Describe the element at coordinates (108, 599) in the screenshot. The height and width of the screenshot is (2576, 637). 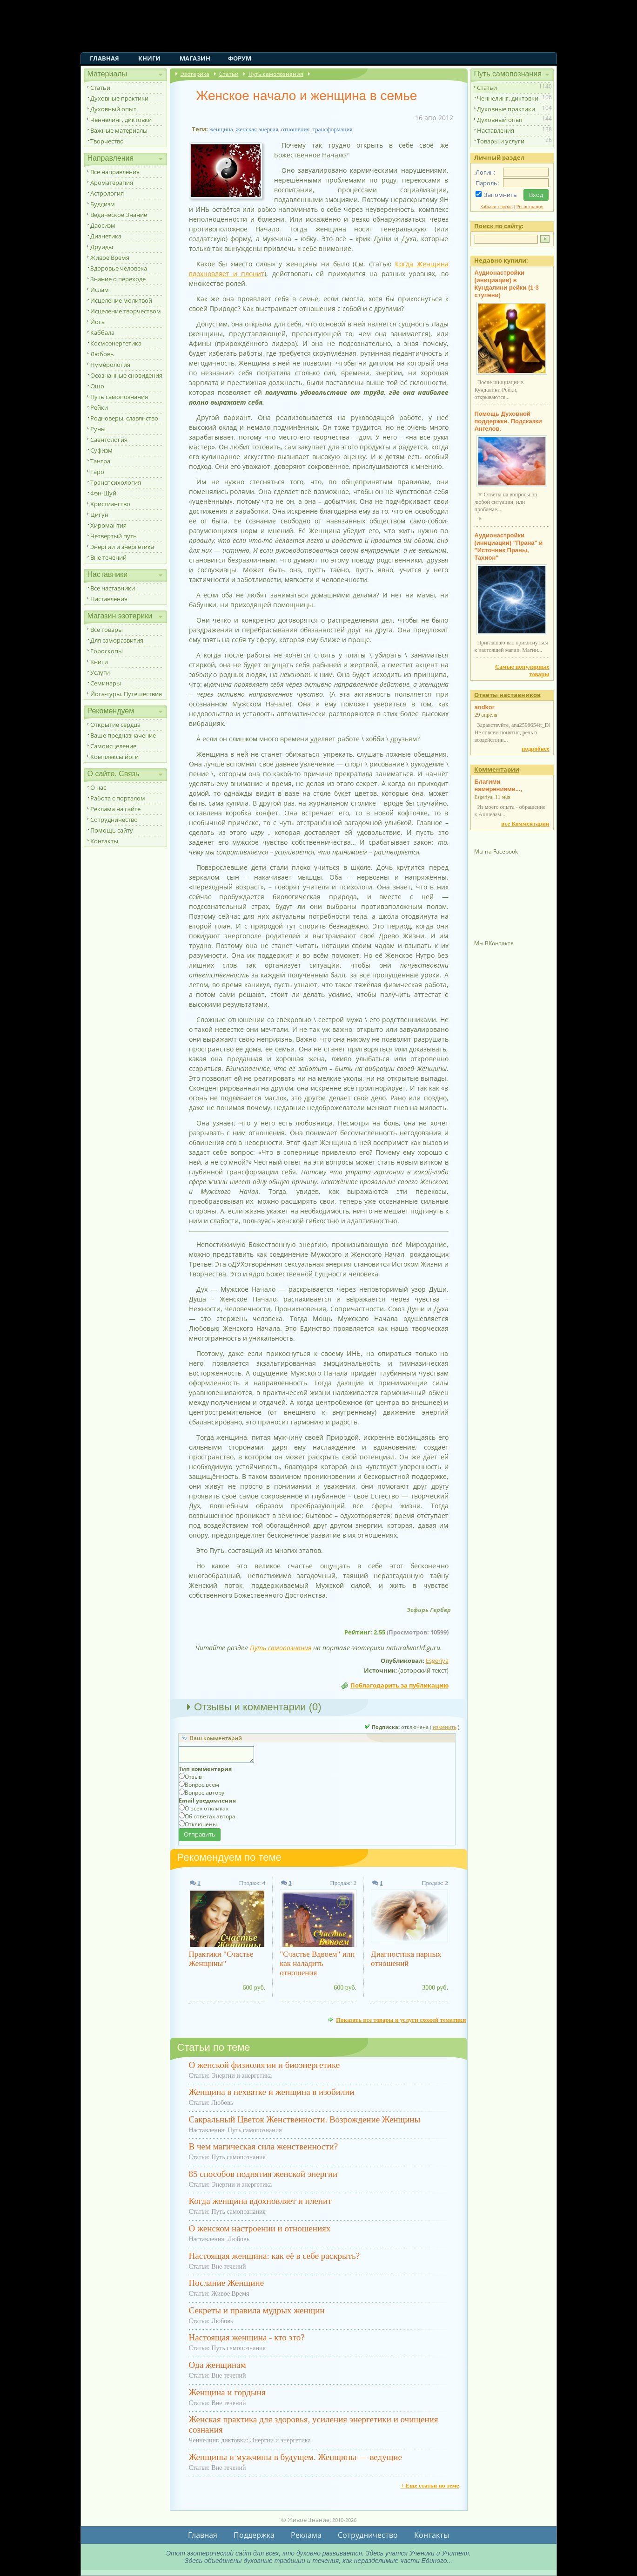
I see `Наставления` at that location.